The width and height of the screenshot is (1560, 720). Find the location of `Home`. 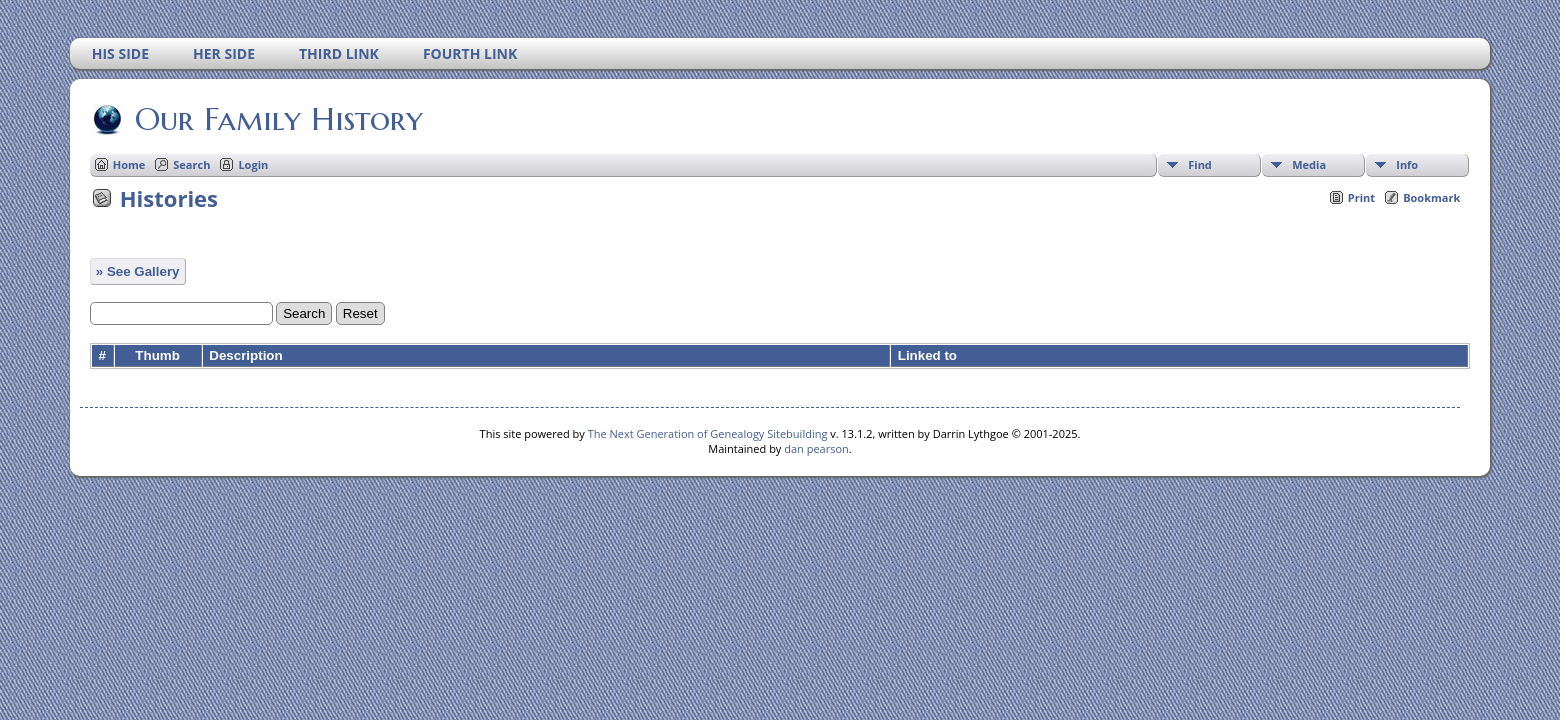

Home is located at coordinates (129, 164).